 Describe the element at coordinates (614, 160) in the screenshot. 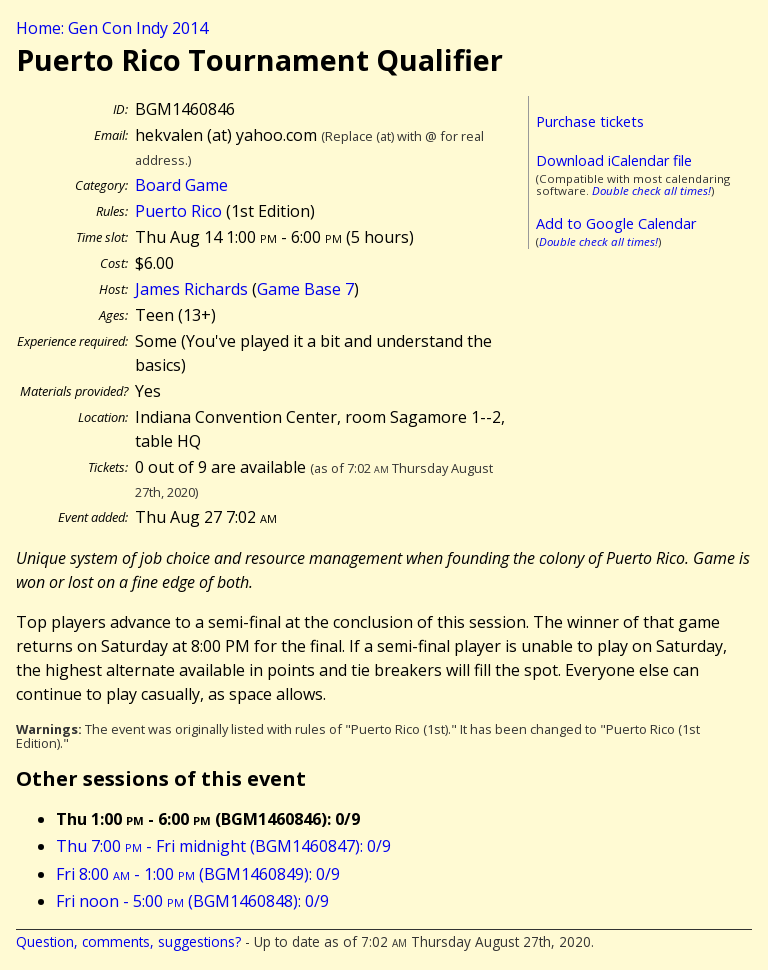

I see `Download iCalendar file` at that location.